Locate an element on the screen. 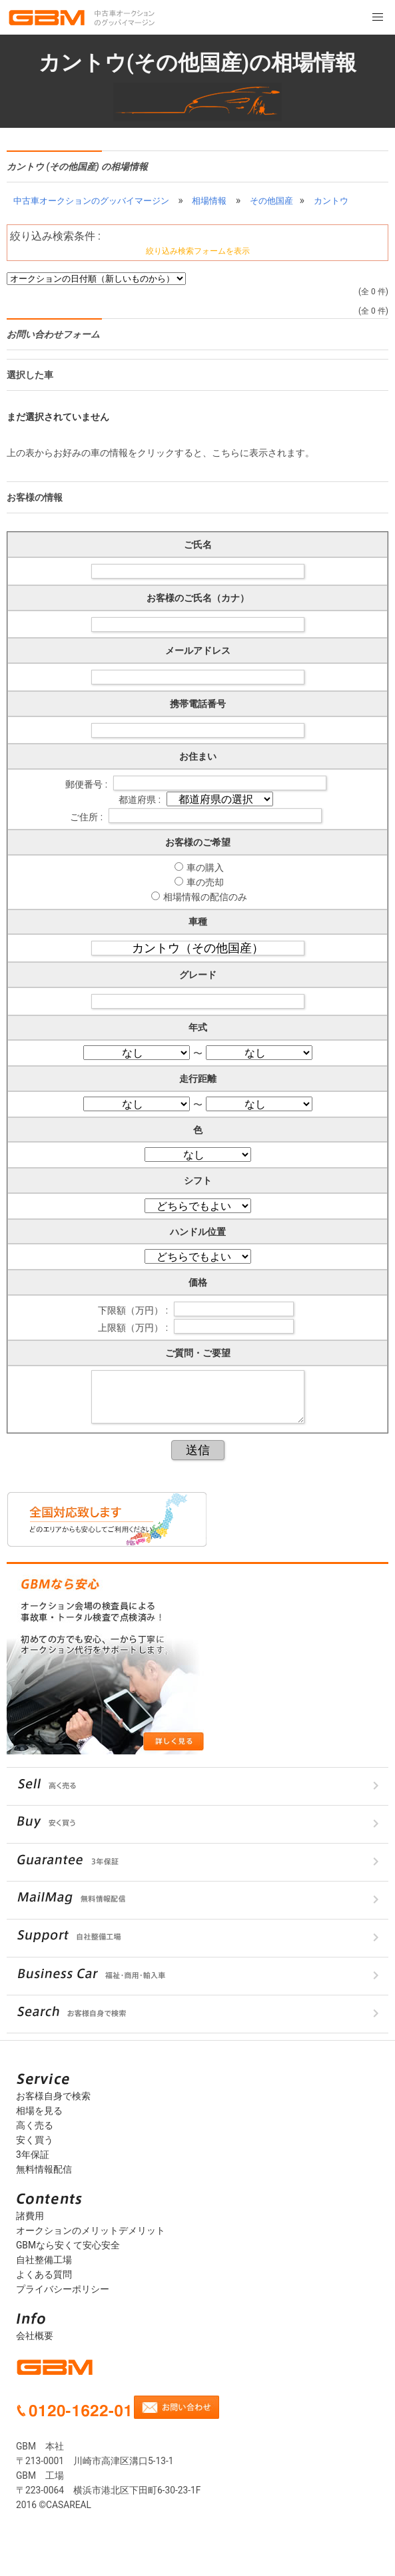  絞り込み検索フォームを表示 is located at coordinates (198, 251).